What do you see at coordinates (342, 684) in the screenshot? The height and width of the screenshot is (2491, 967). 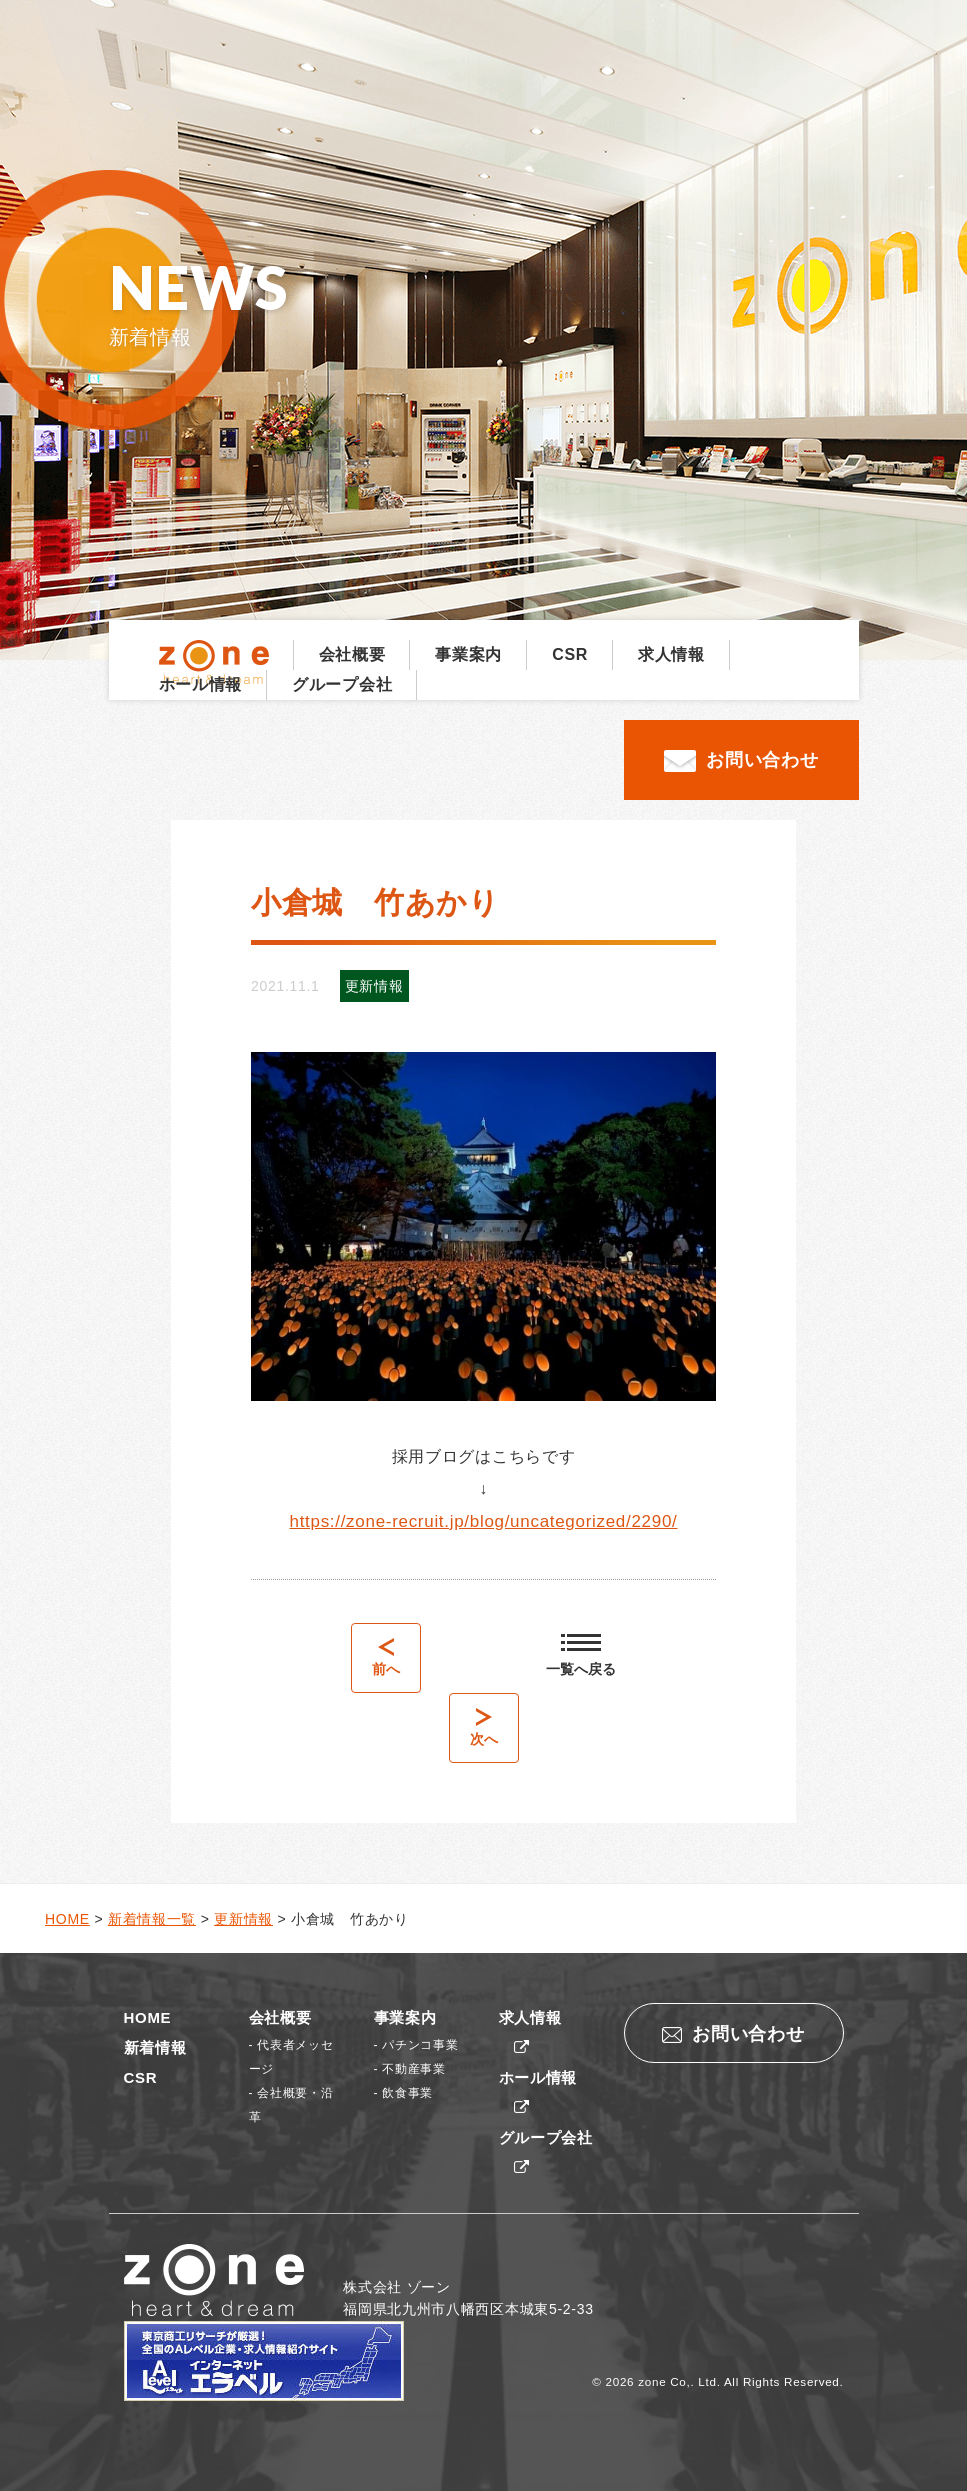 I see `グループ会社` at bounding box center [342, 684].